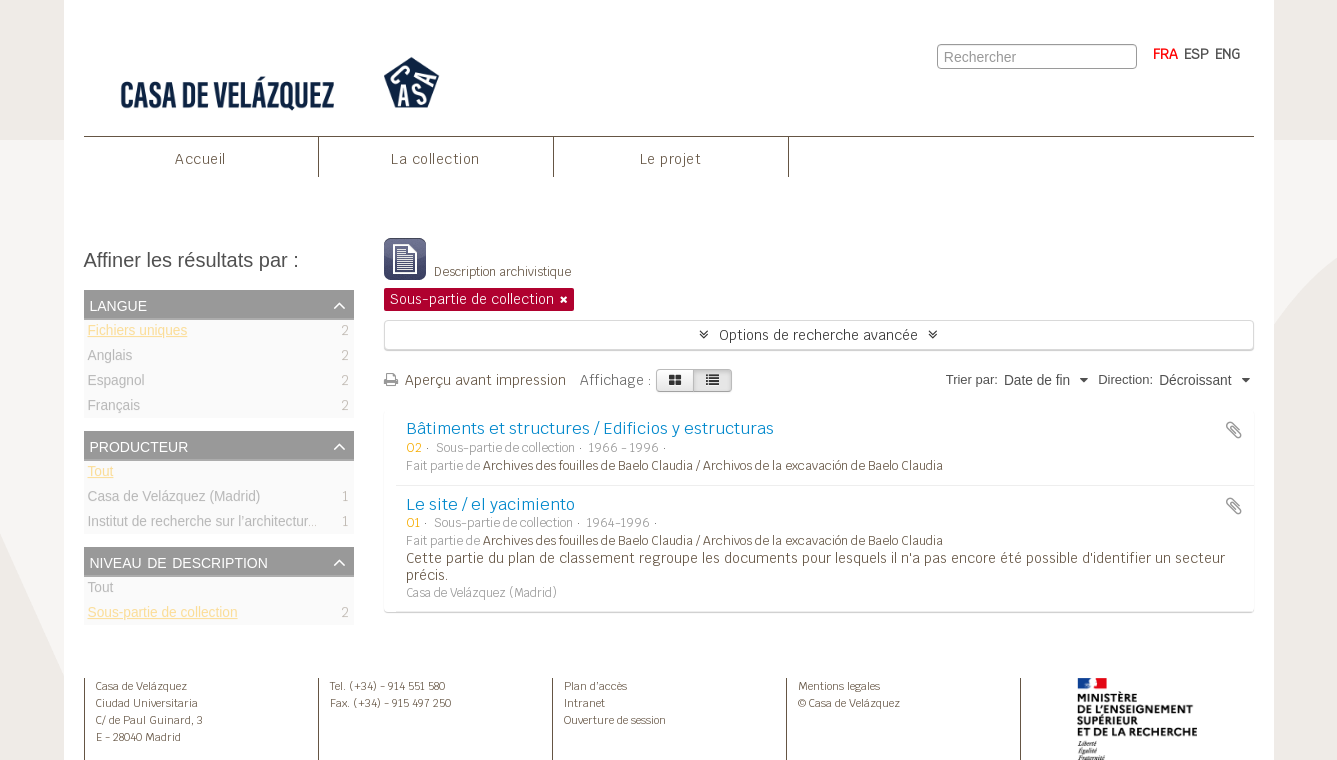  I want to click on La collection, so click(435, 159).